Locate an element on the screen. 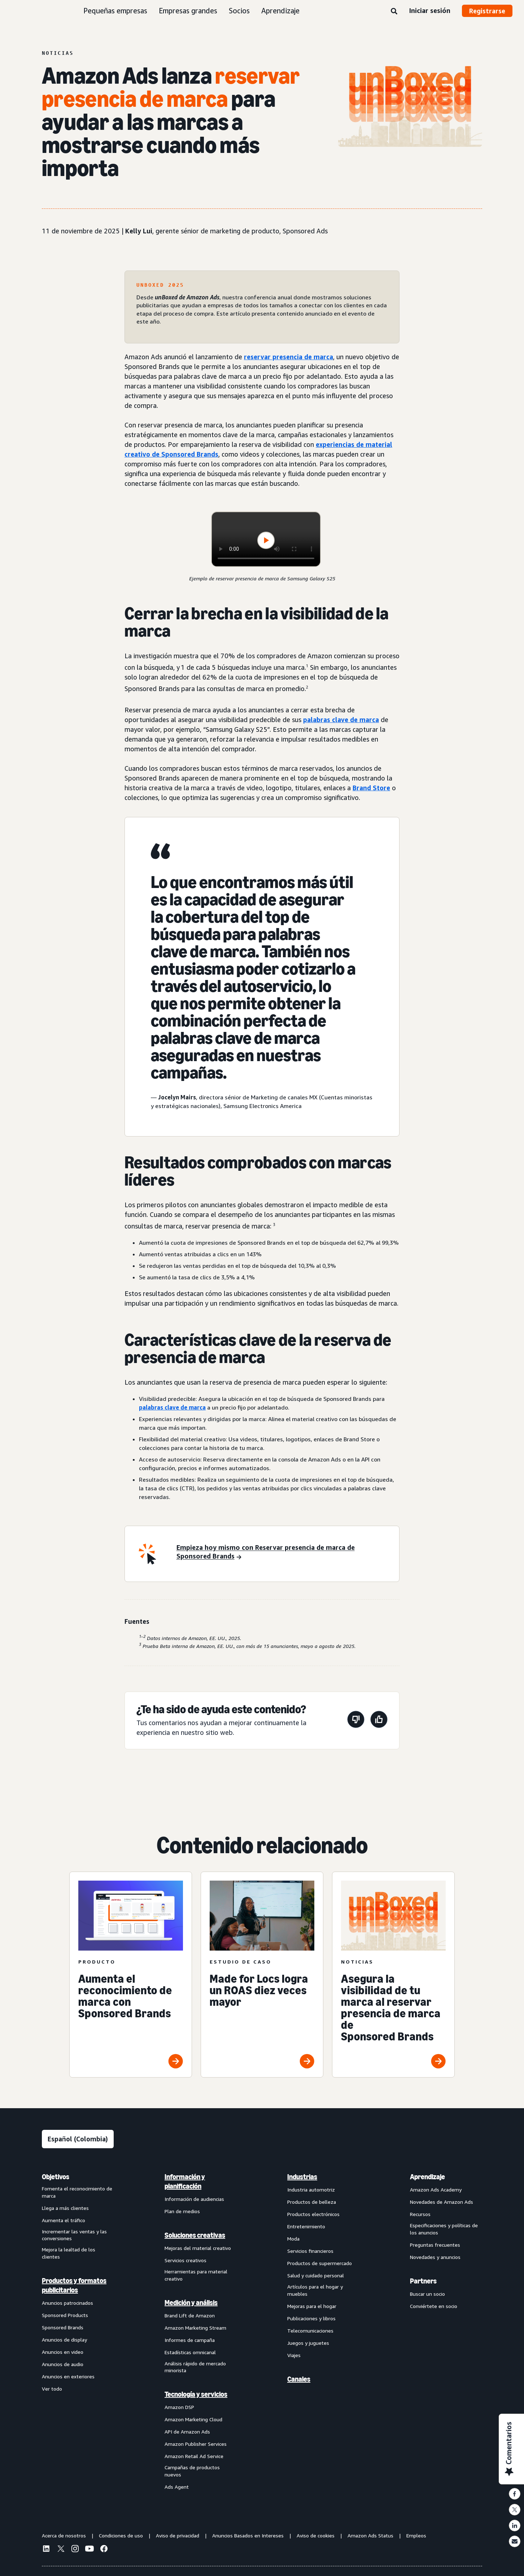  Mejoras para el hogar is located at coordinates (311, 2306).